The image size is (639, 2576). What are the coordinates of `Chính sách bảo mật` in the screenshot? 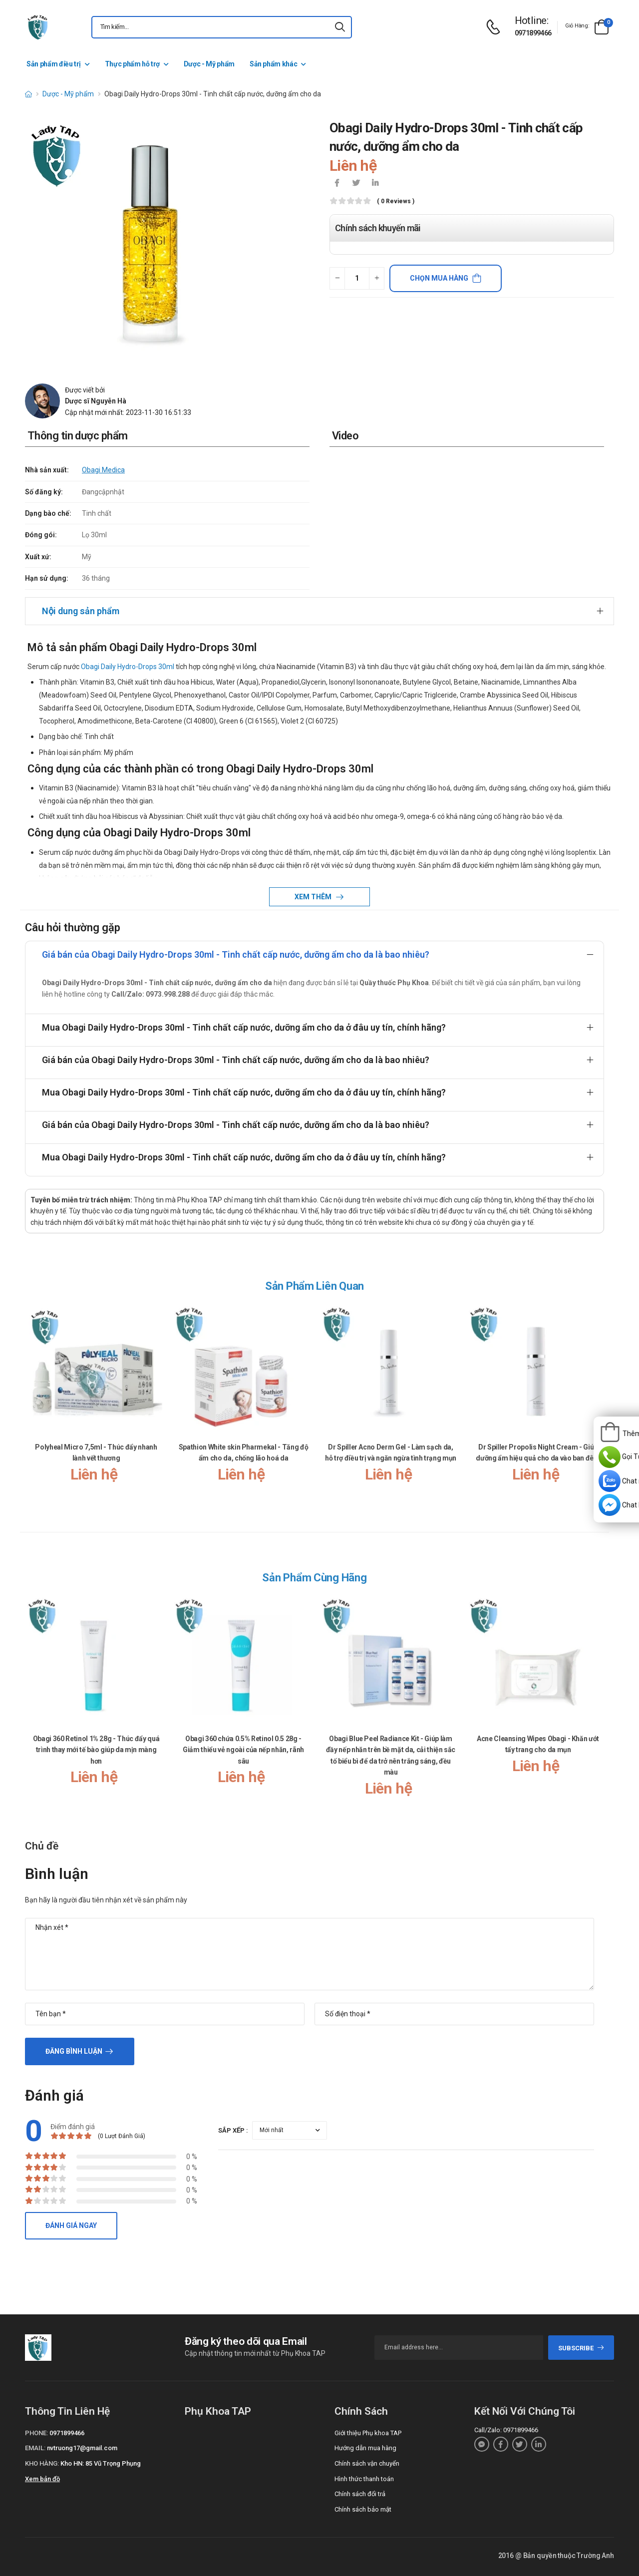 It's located at (362, 2509).